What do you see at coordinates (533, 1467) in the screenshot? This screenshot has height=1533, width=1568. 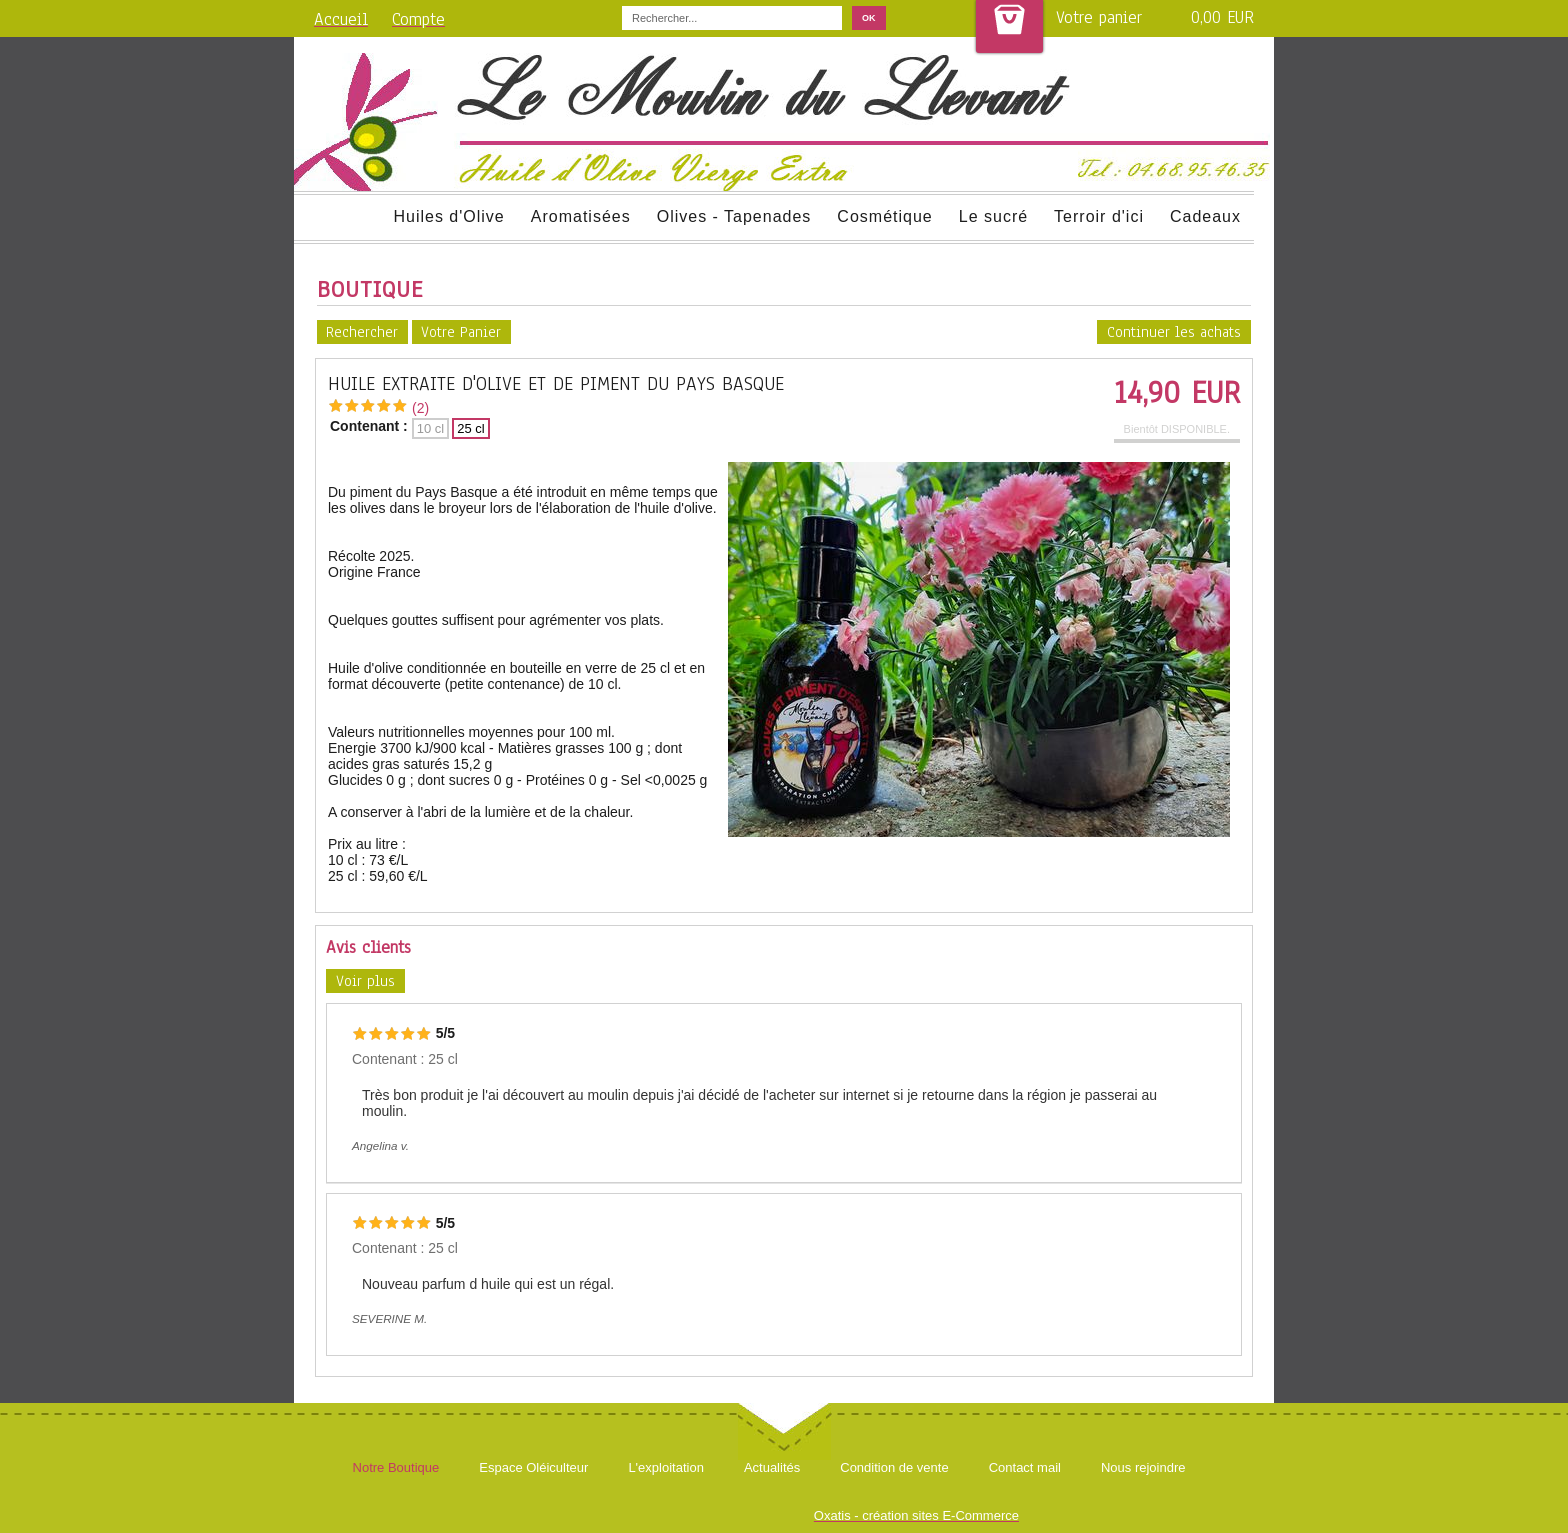 I see `Espace Oléiculteur` at bounding box center [533, 1467].